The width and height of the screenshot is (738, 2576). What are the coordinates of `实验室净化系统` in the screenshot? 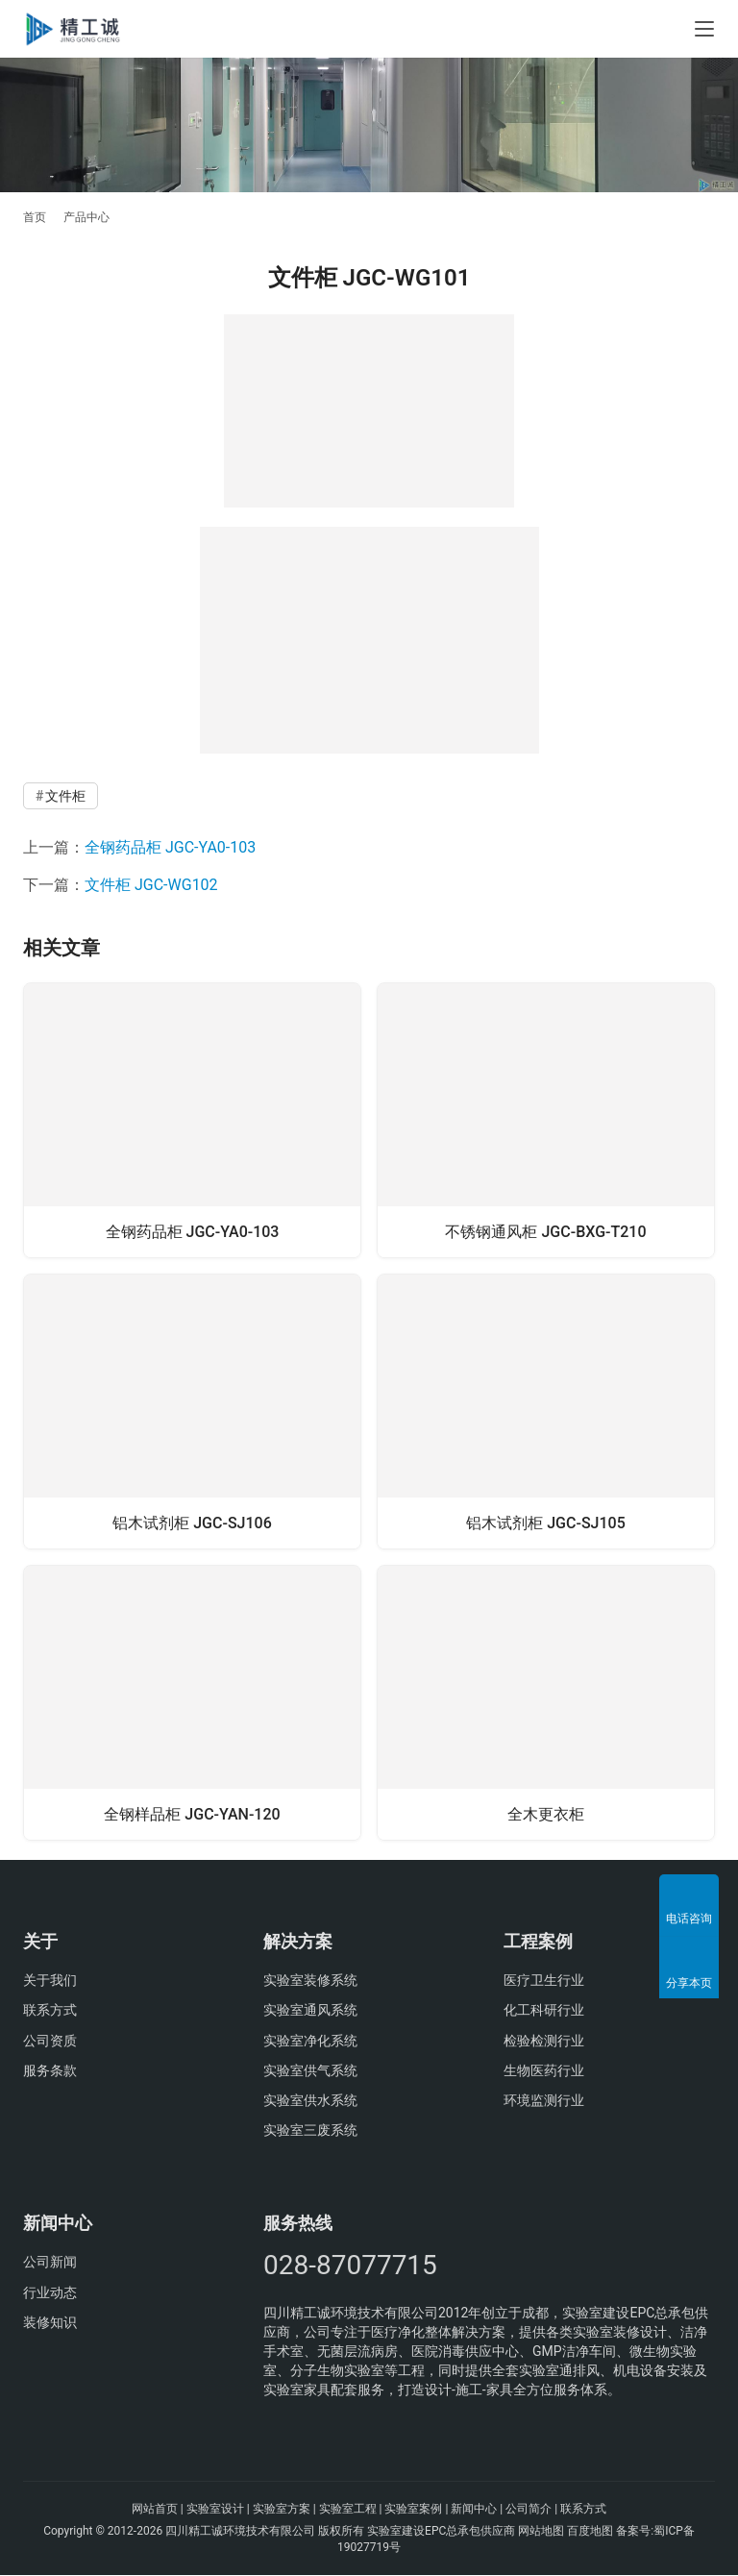 It's located at (310, 2040).